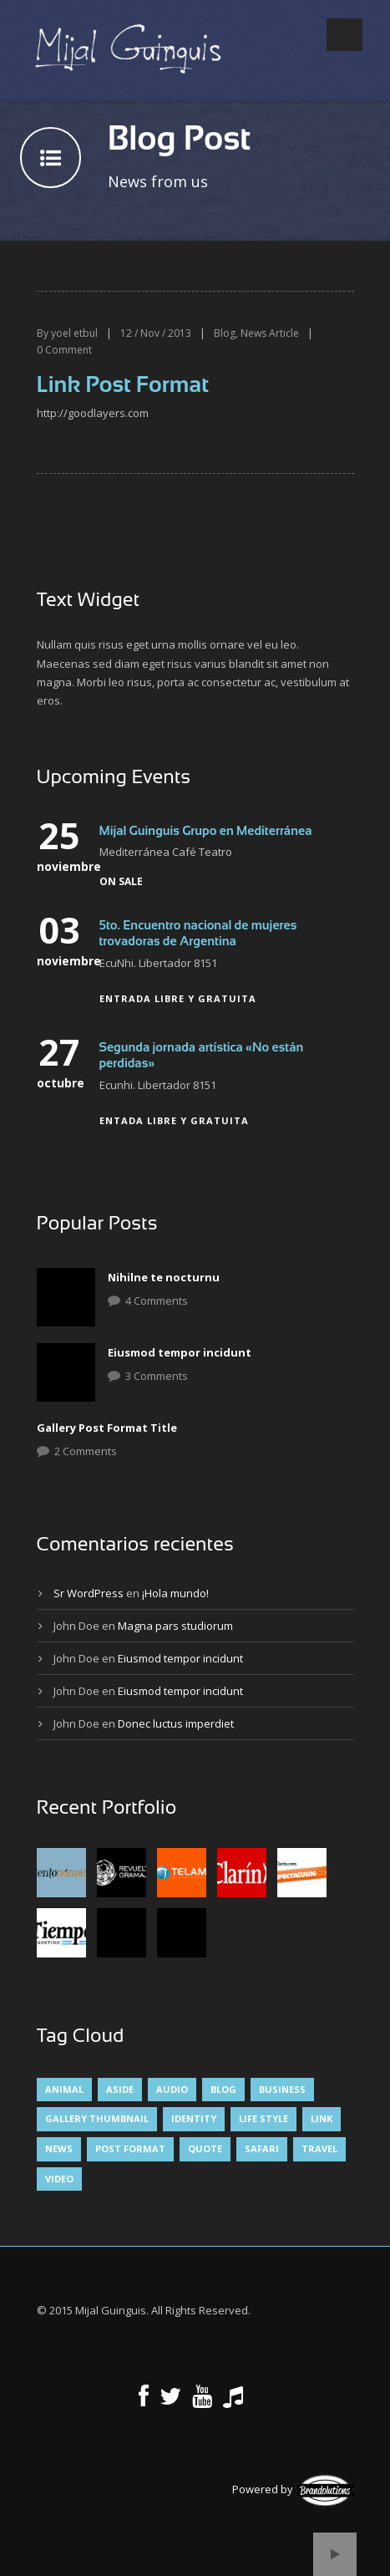 This screenshot has width=390, height=2576. What do you see at coordinates (193, 2118) in the screenshot?
I see `identity [identity (3 elementos)]` at bounding box center [193, 2118].